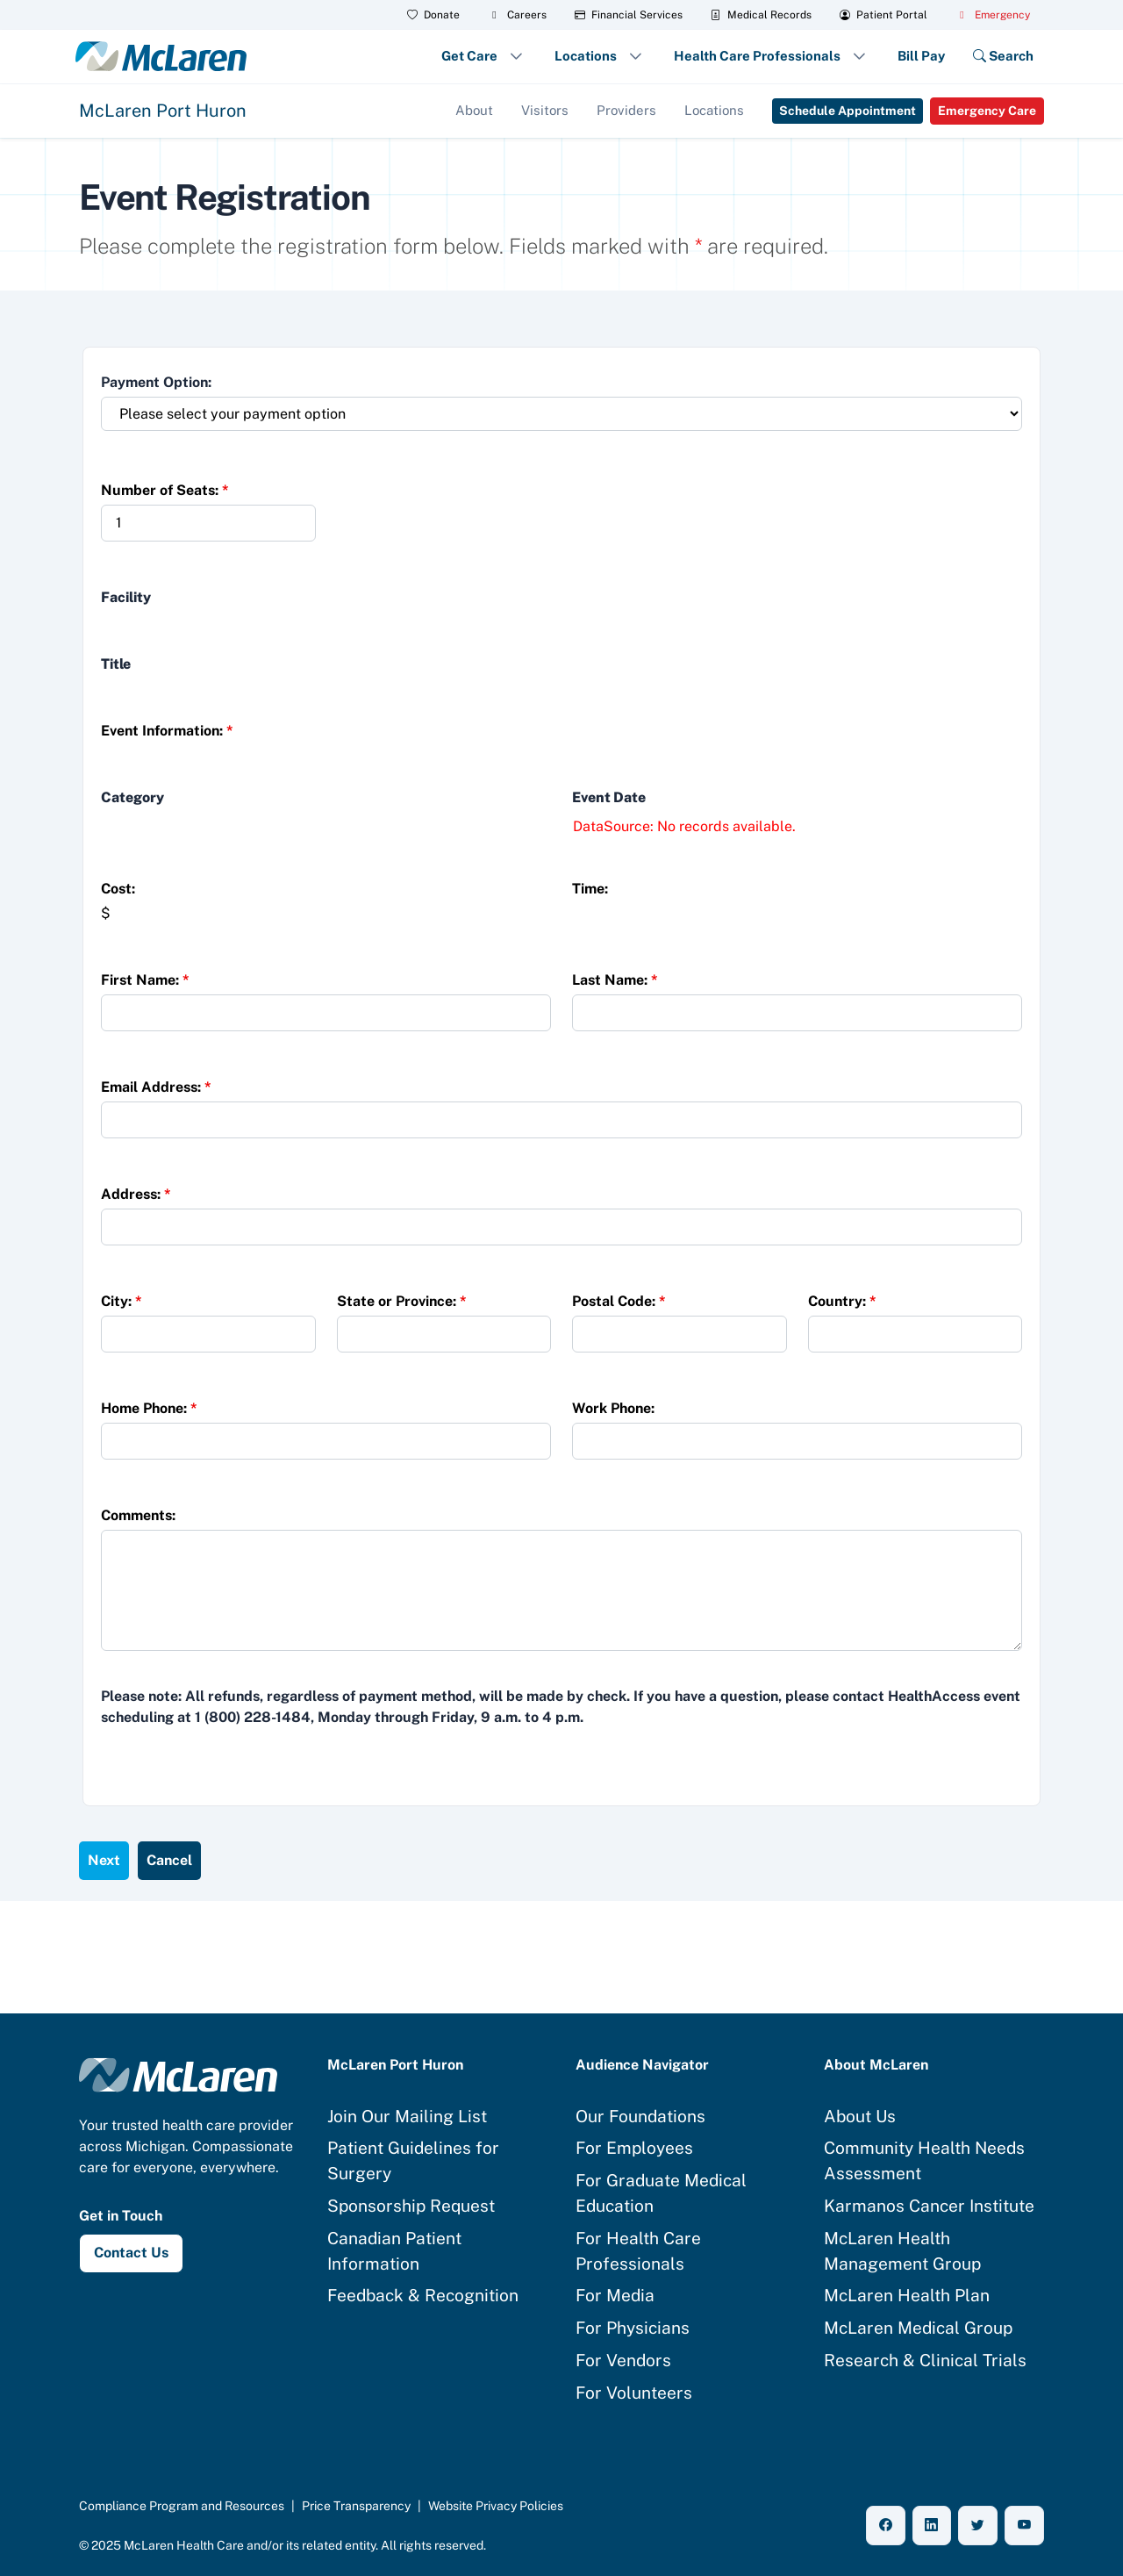  What do you see at coordinates (925, 2360) in the screenshot?
I see `Research & Clinical Trials` at bounding box center [925, 2360].